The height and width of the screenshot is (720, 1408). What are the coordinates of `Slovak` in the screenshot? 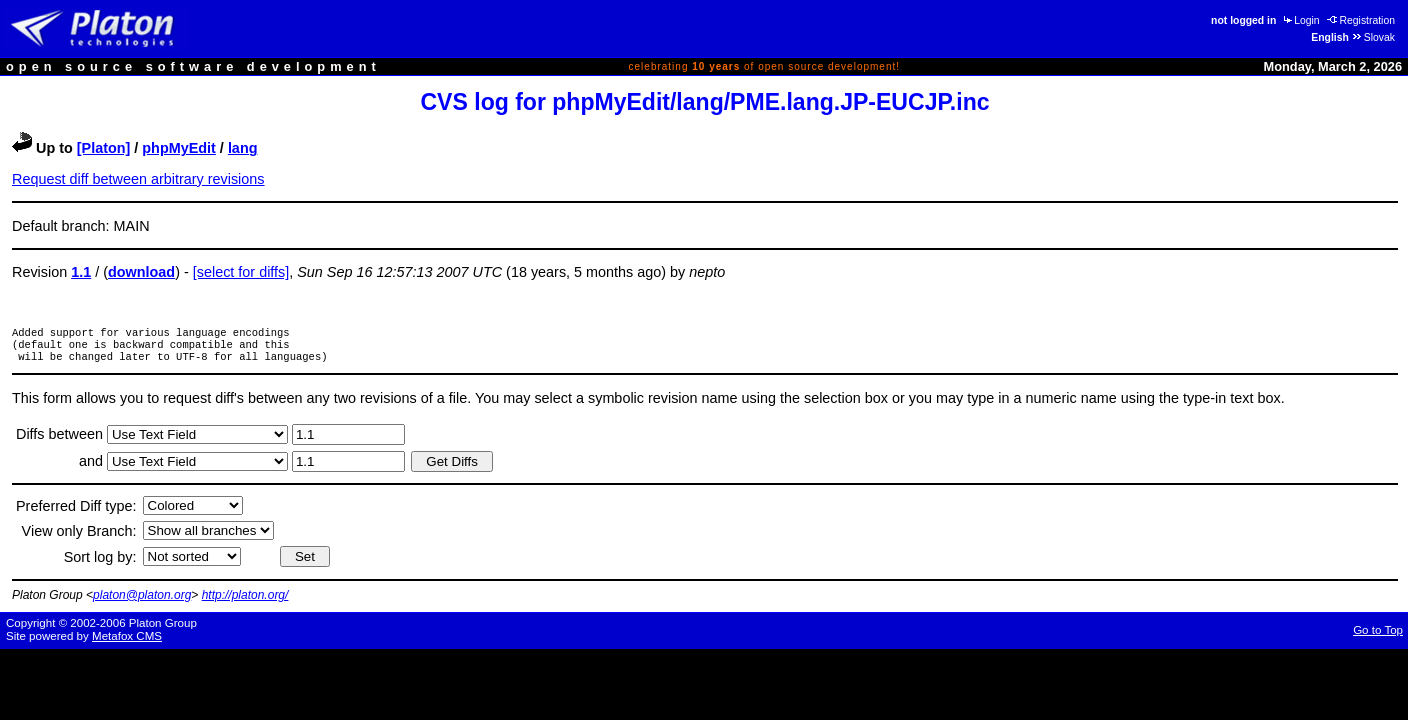 It's located at (1373, 37).